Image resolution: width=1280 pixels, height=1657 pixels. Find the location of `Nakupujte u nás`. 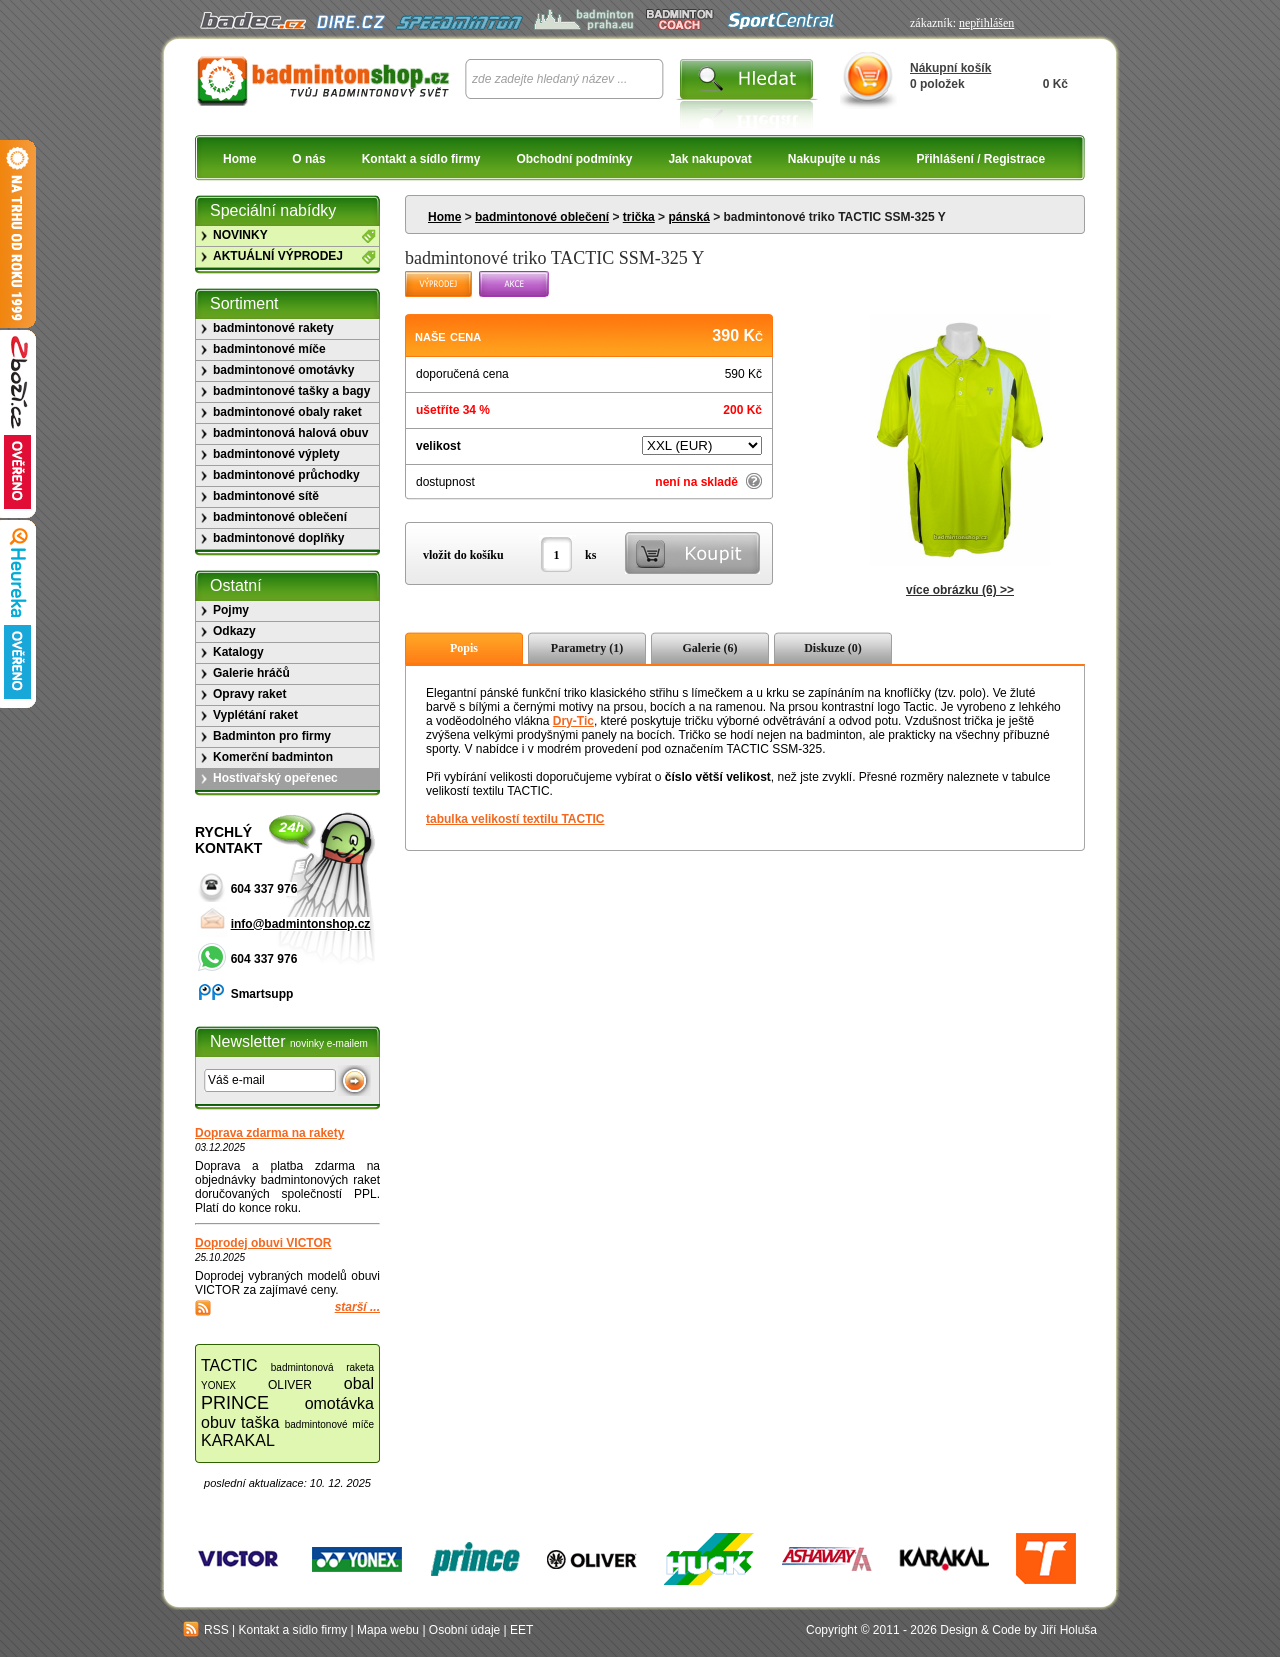

Nakupujte u nás is located at coordinates (834, 159).